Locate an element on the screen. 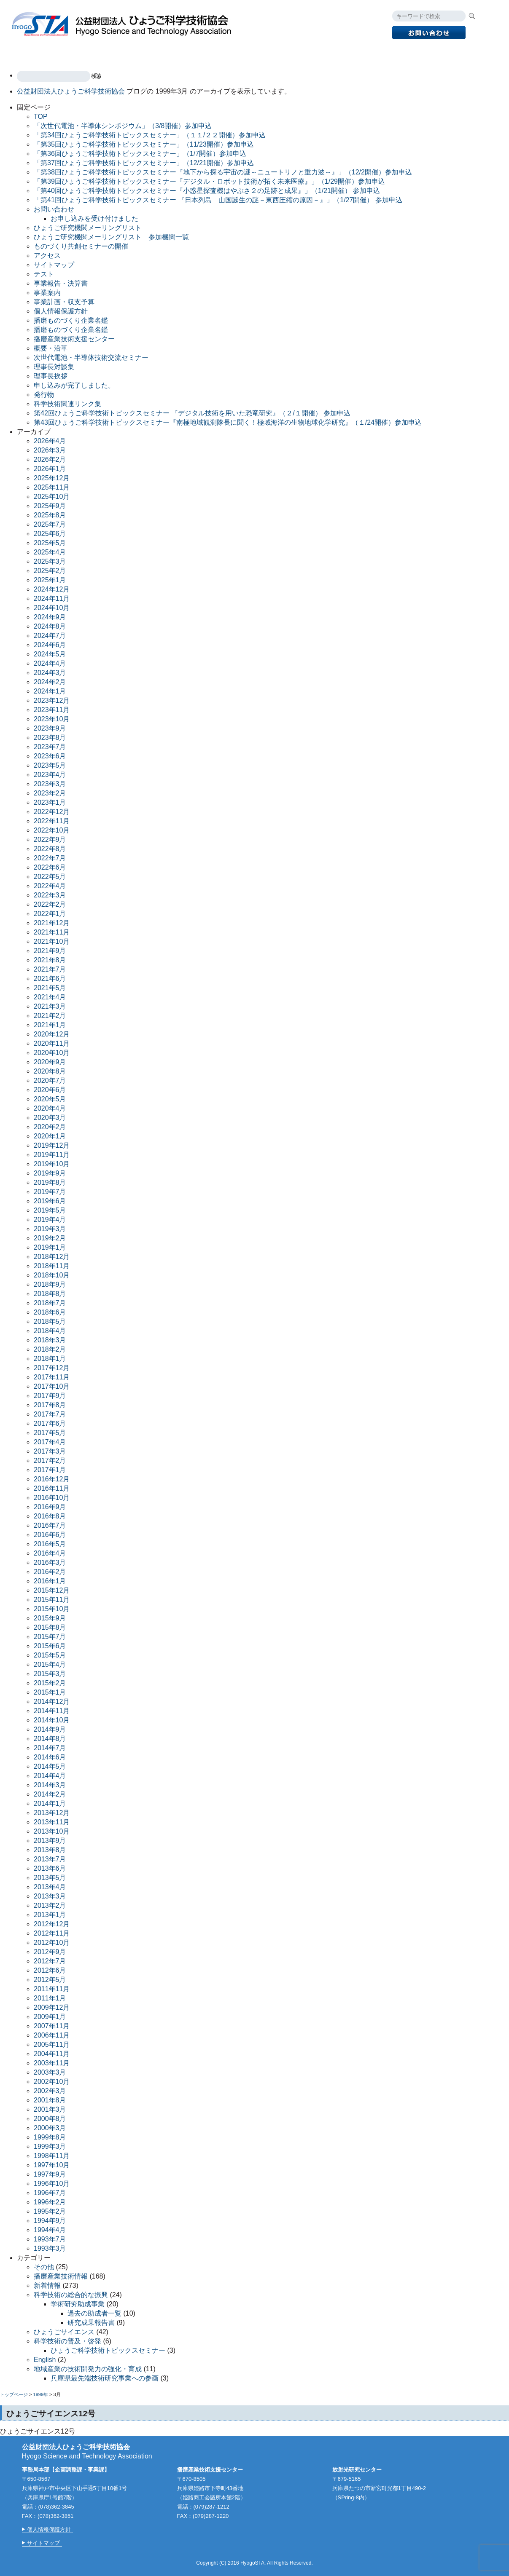 This screenshot has width=509, height=2576. 2024年4月 is located at coordinates (50, 663).